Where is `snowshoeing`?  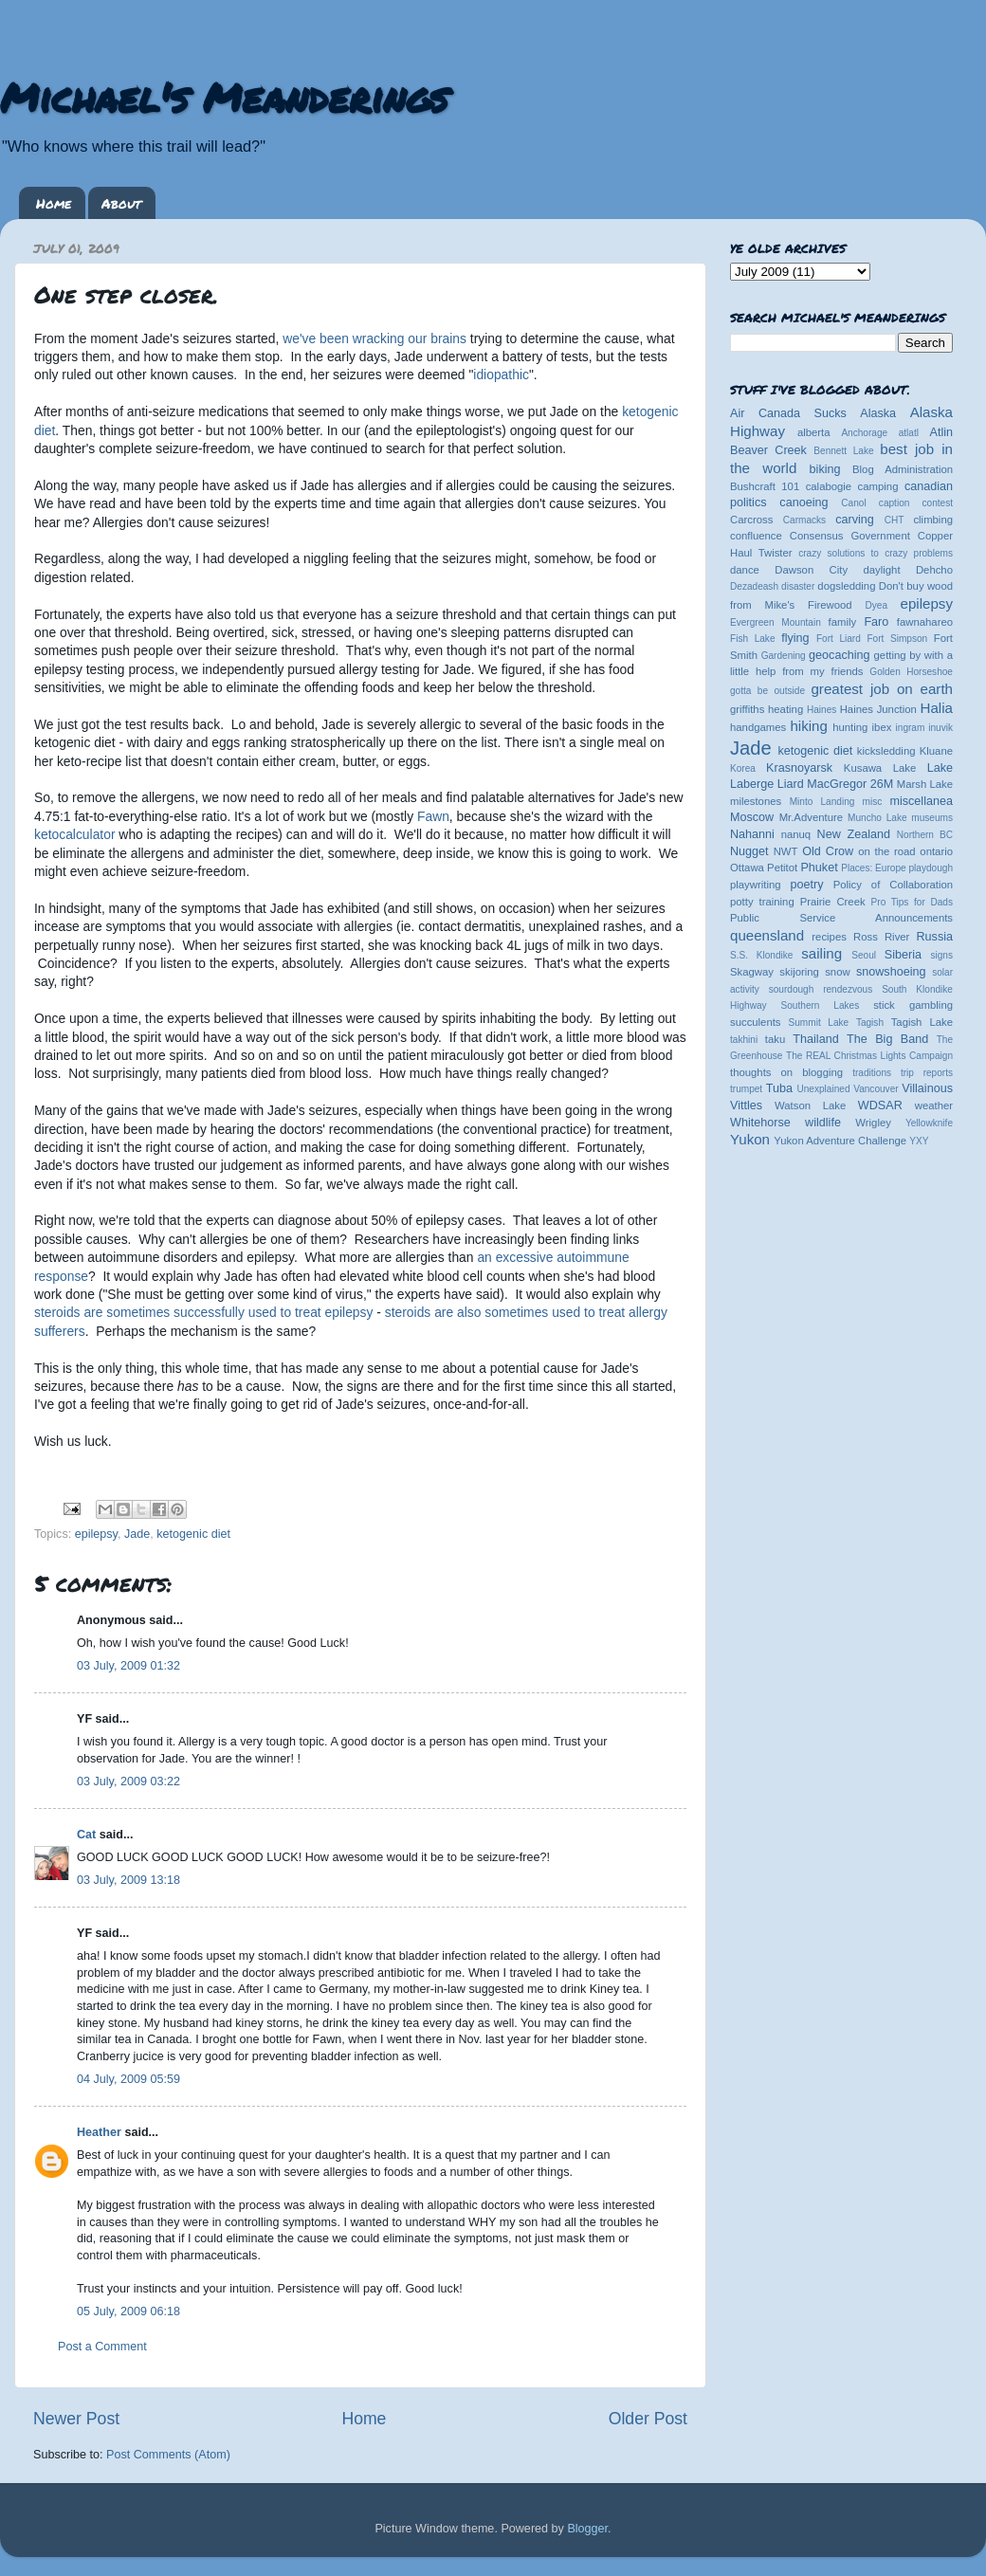
snowshoeing is located at coordinates (891, 971).